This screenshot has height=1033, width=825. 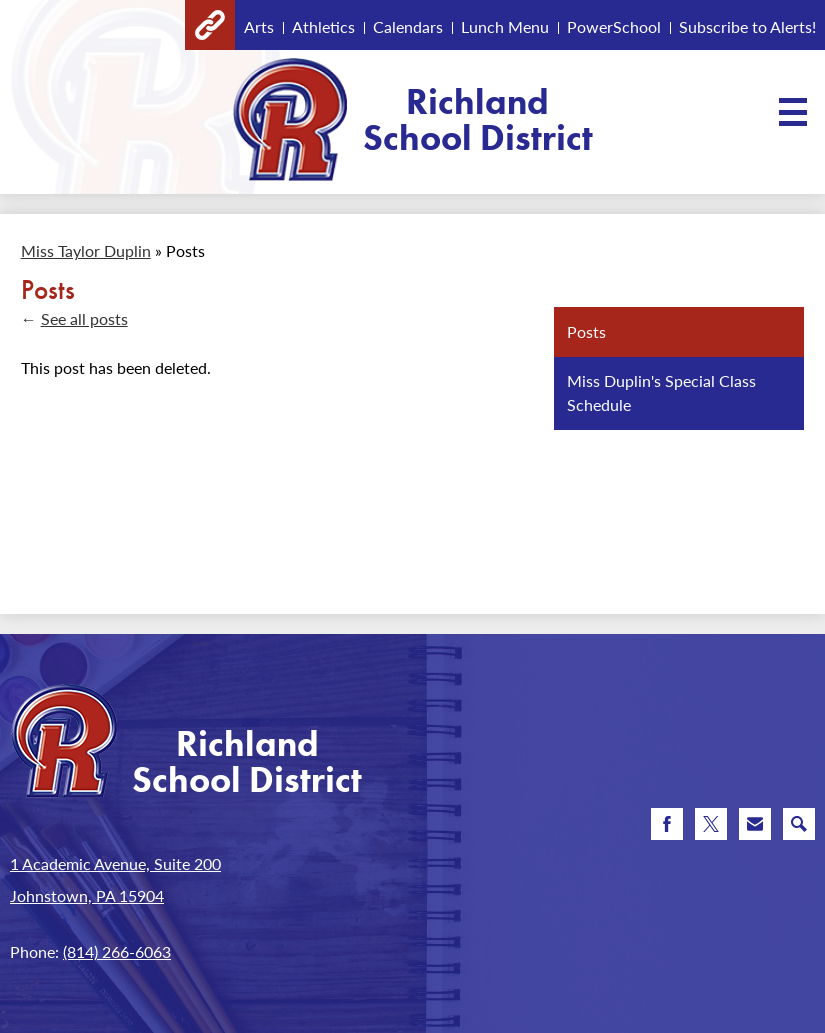 I want to click on Lunch Menu, so click(x=505, y=26).